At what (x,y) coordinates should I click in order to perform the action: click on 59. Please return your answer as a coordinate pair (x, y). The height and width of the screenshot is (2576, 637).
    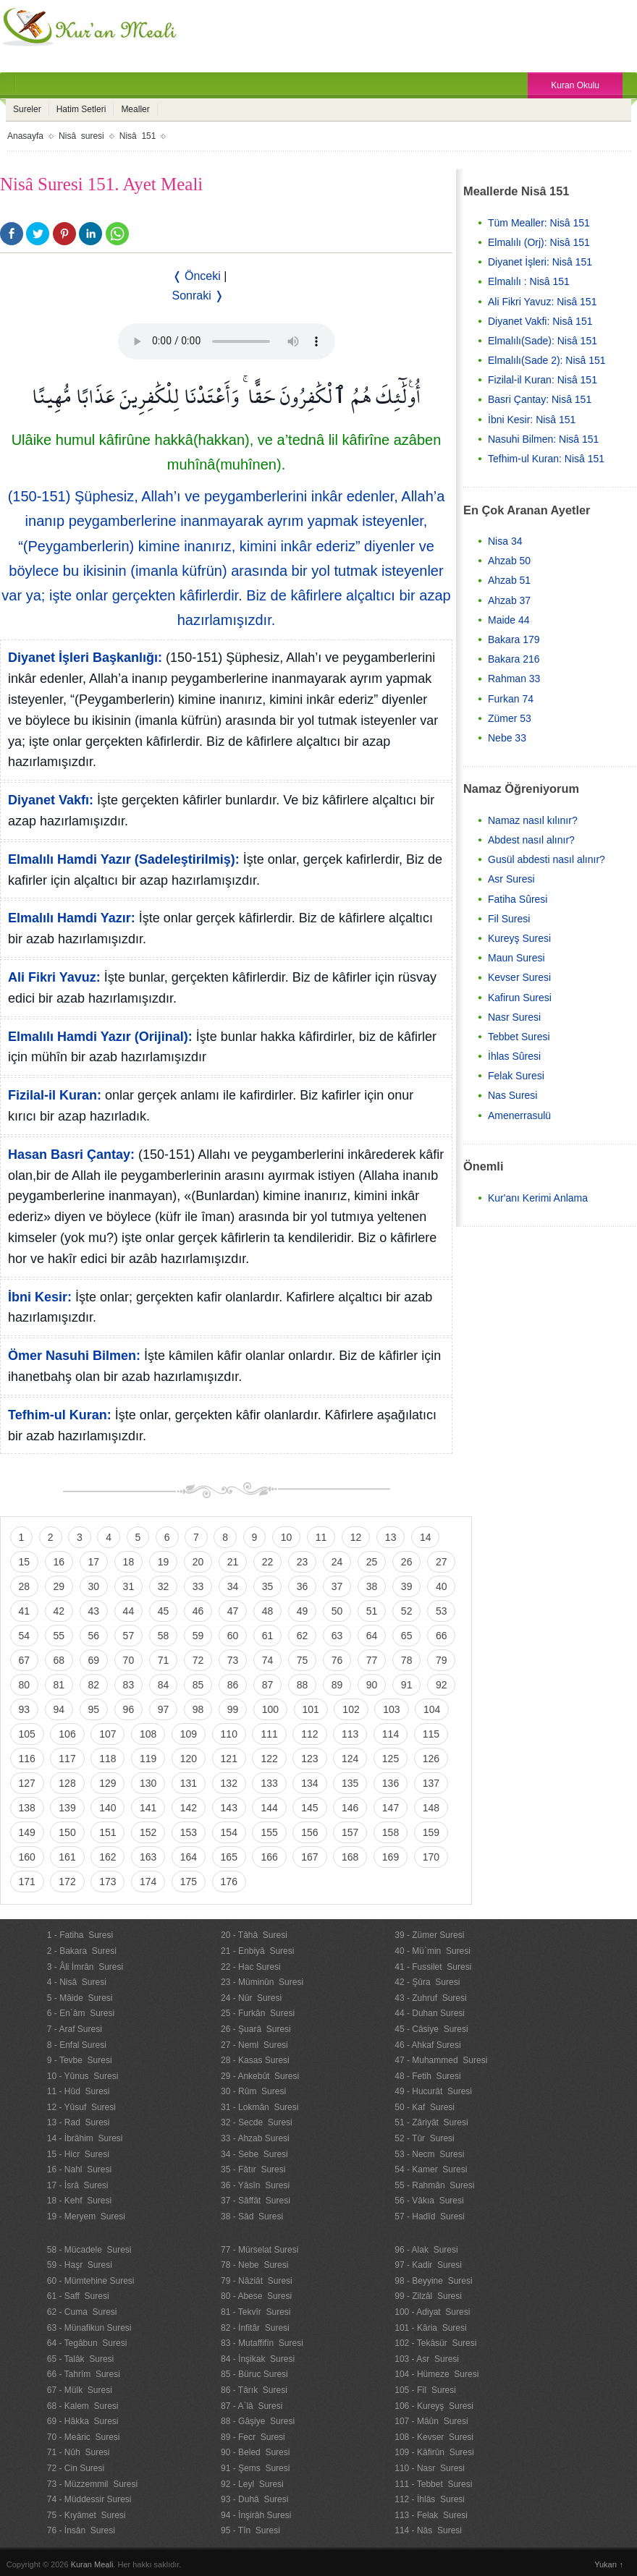
    Looking at the image, I should click on (198, 1635).